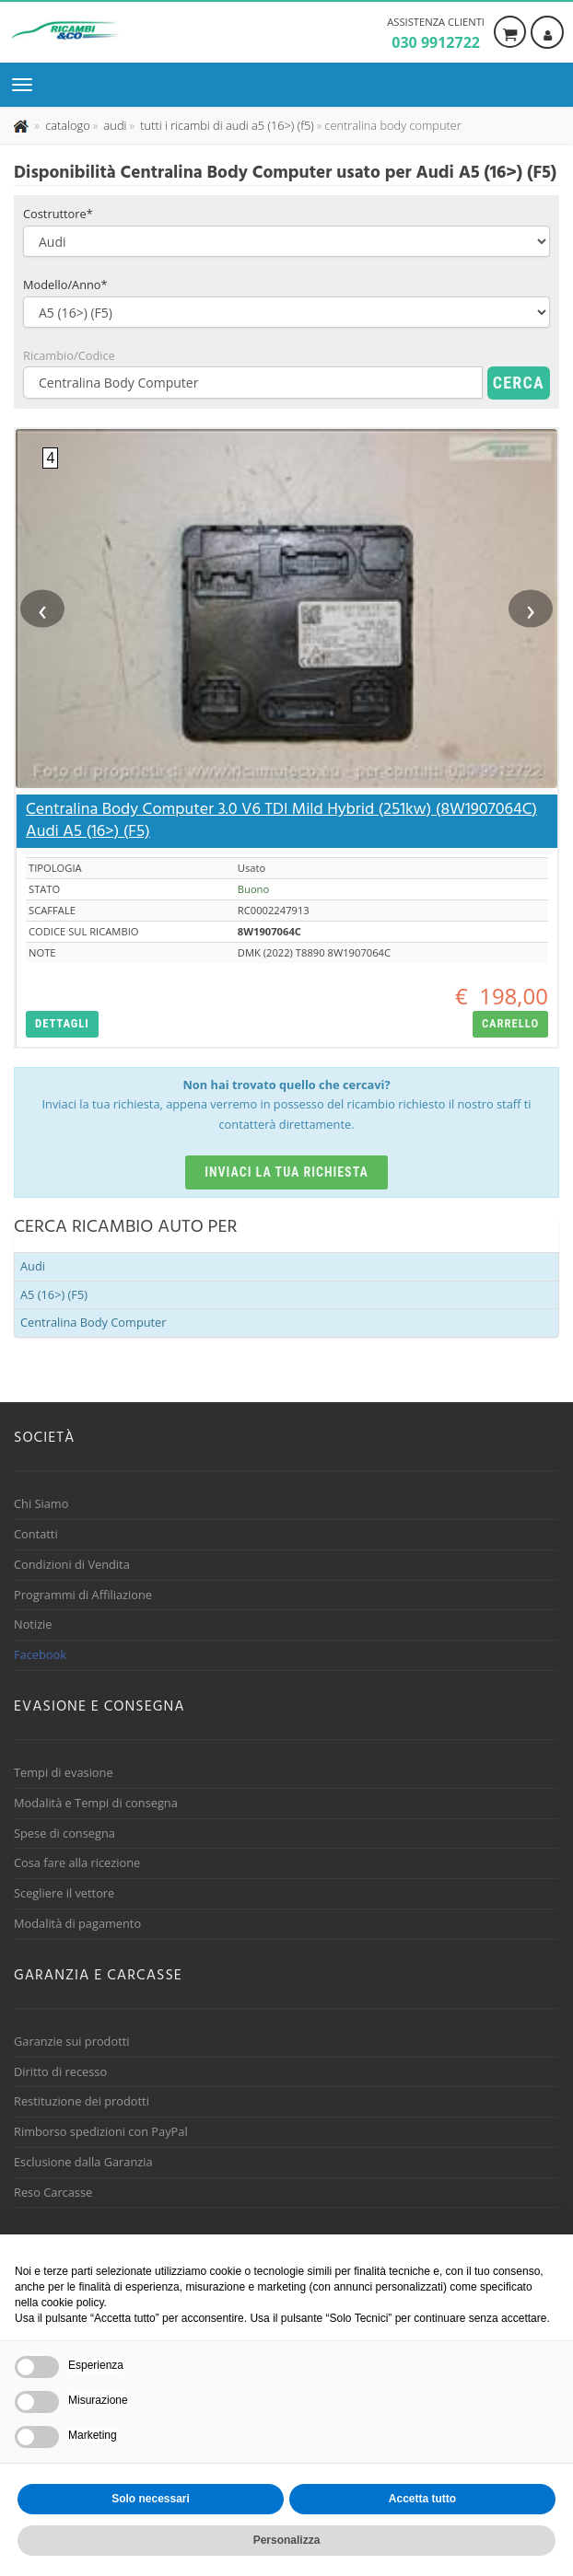 The image size is (573, 2576). Describe the element at coordinates (64, 1833) in the screenshot. I see `Spese di consegna` at that location.